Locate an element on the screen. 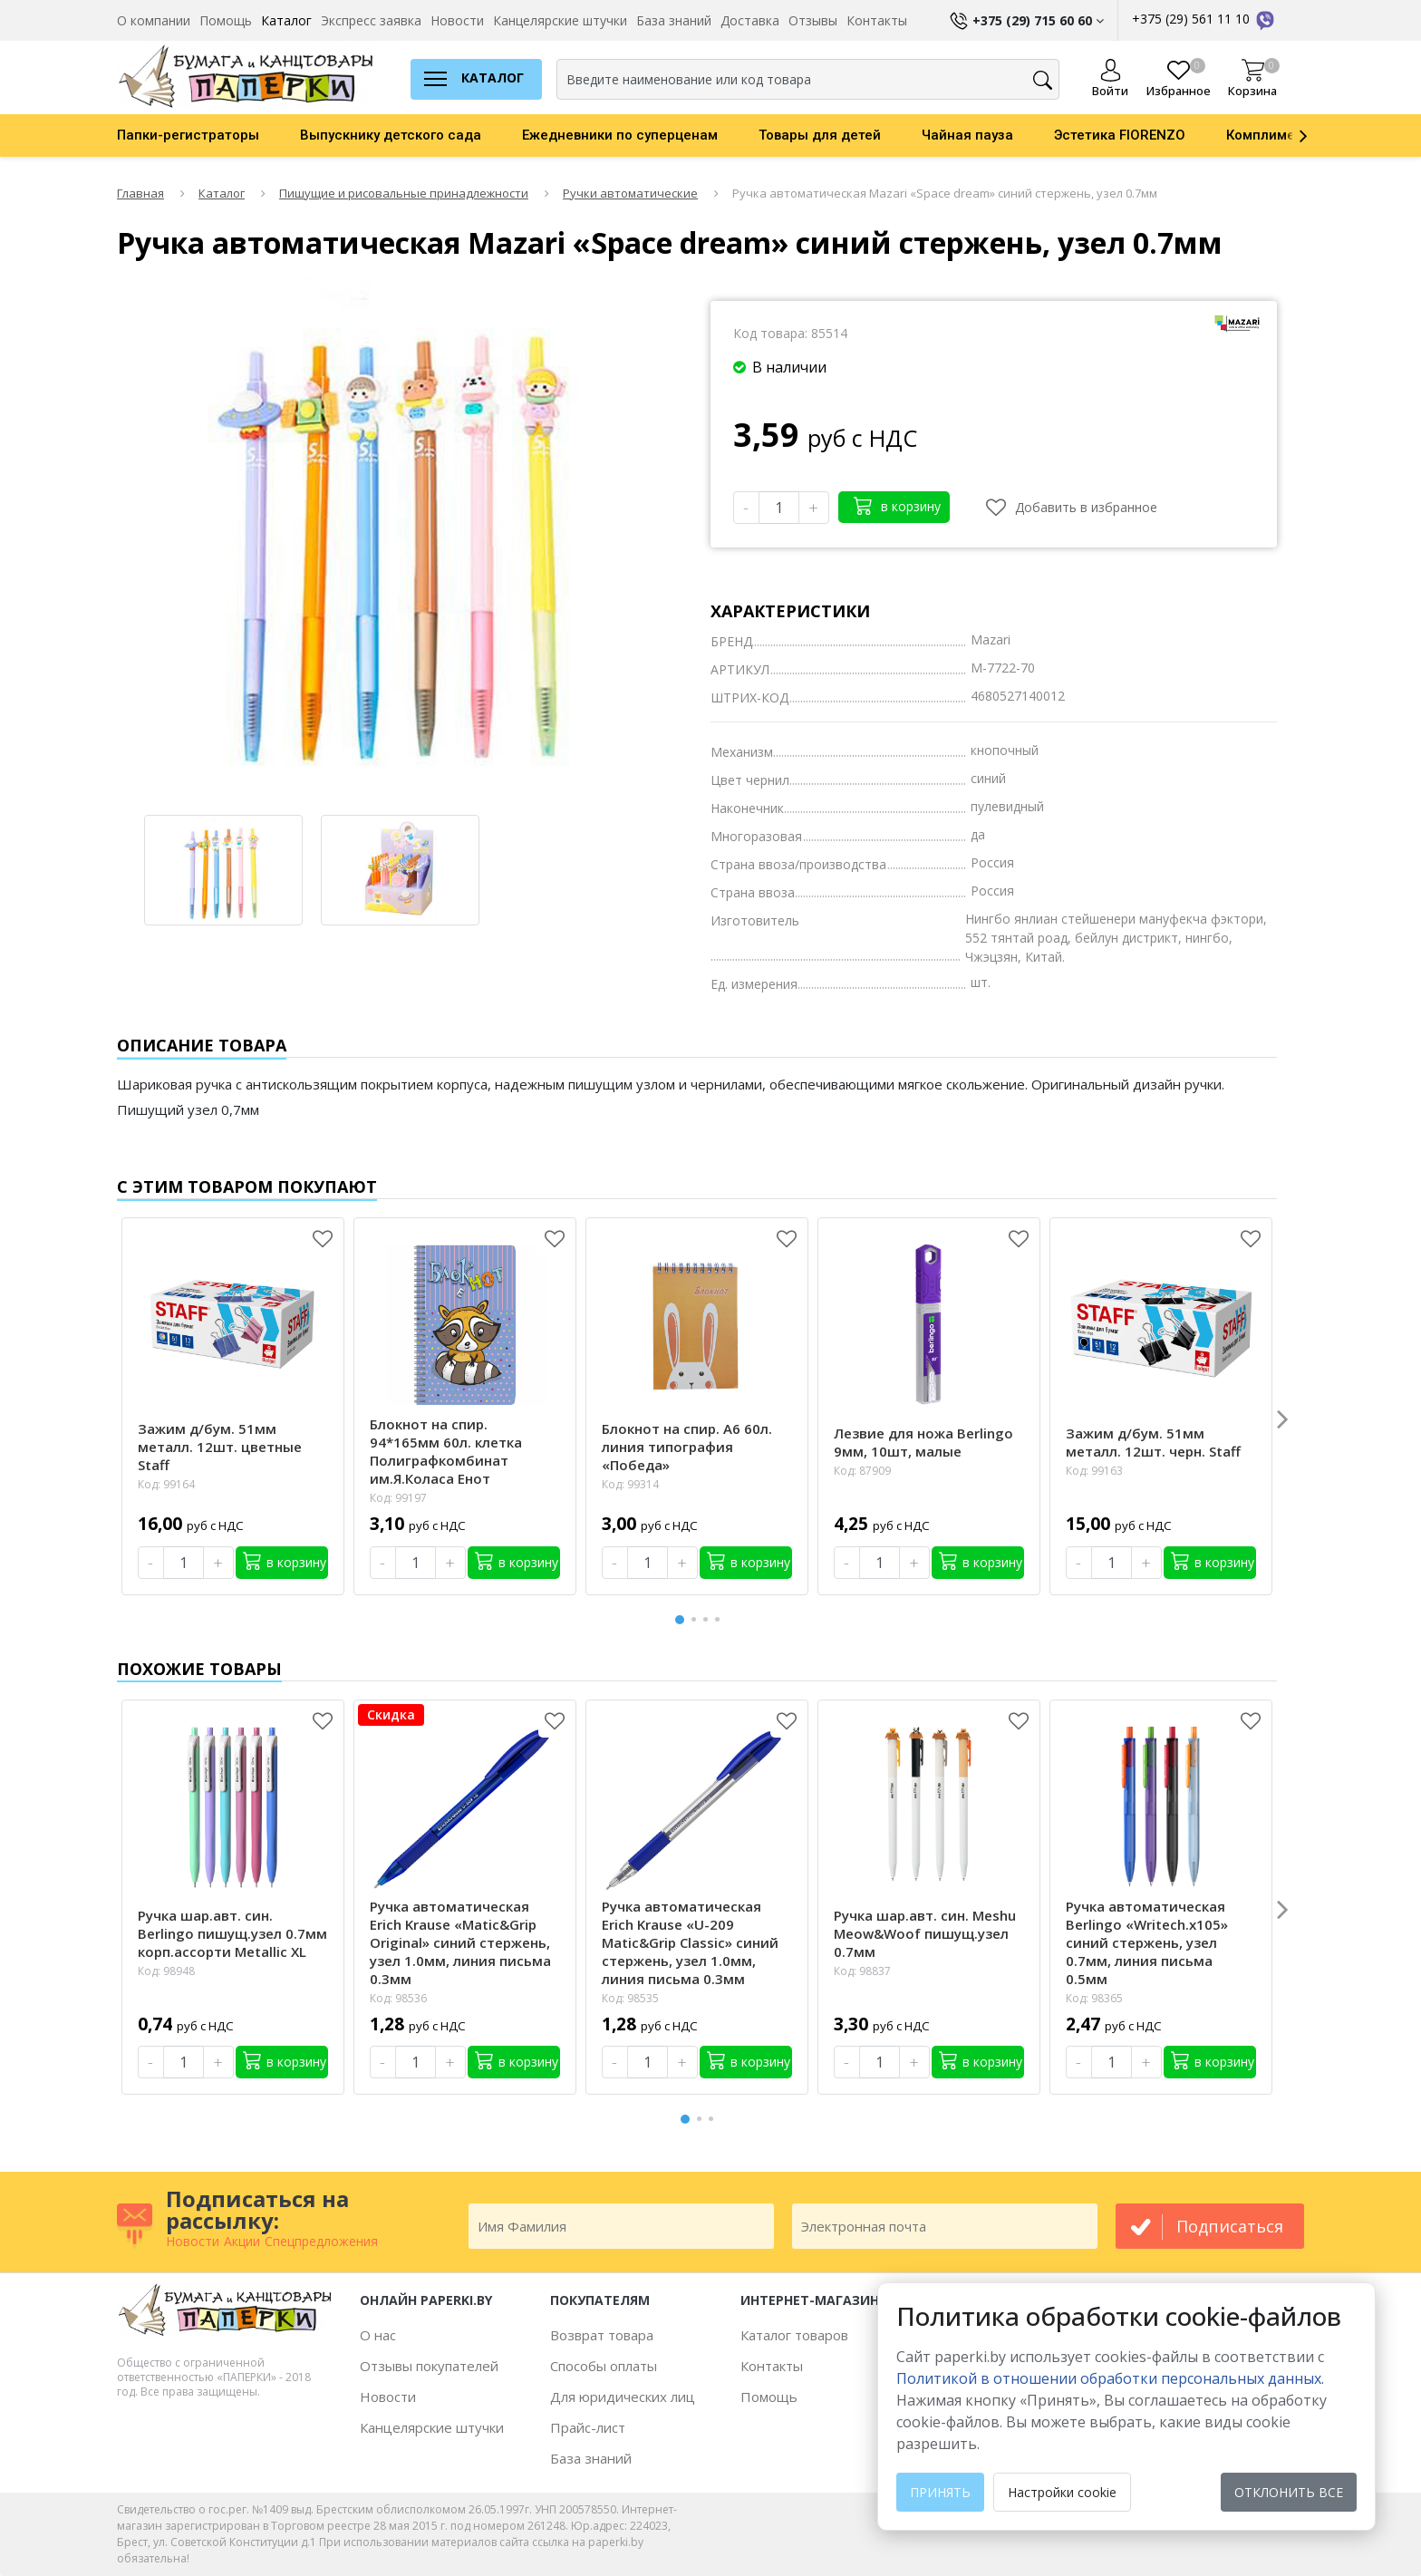  Контакты is located at coordinates (876, 20).